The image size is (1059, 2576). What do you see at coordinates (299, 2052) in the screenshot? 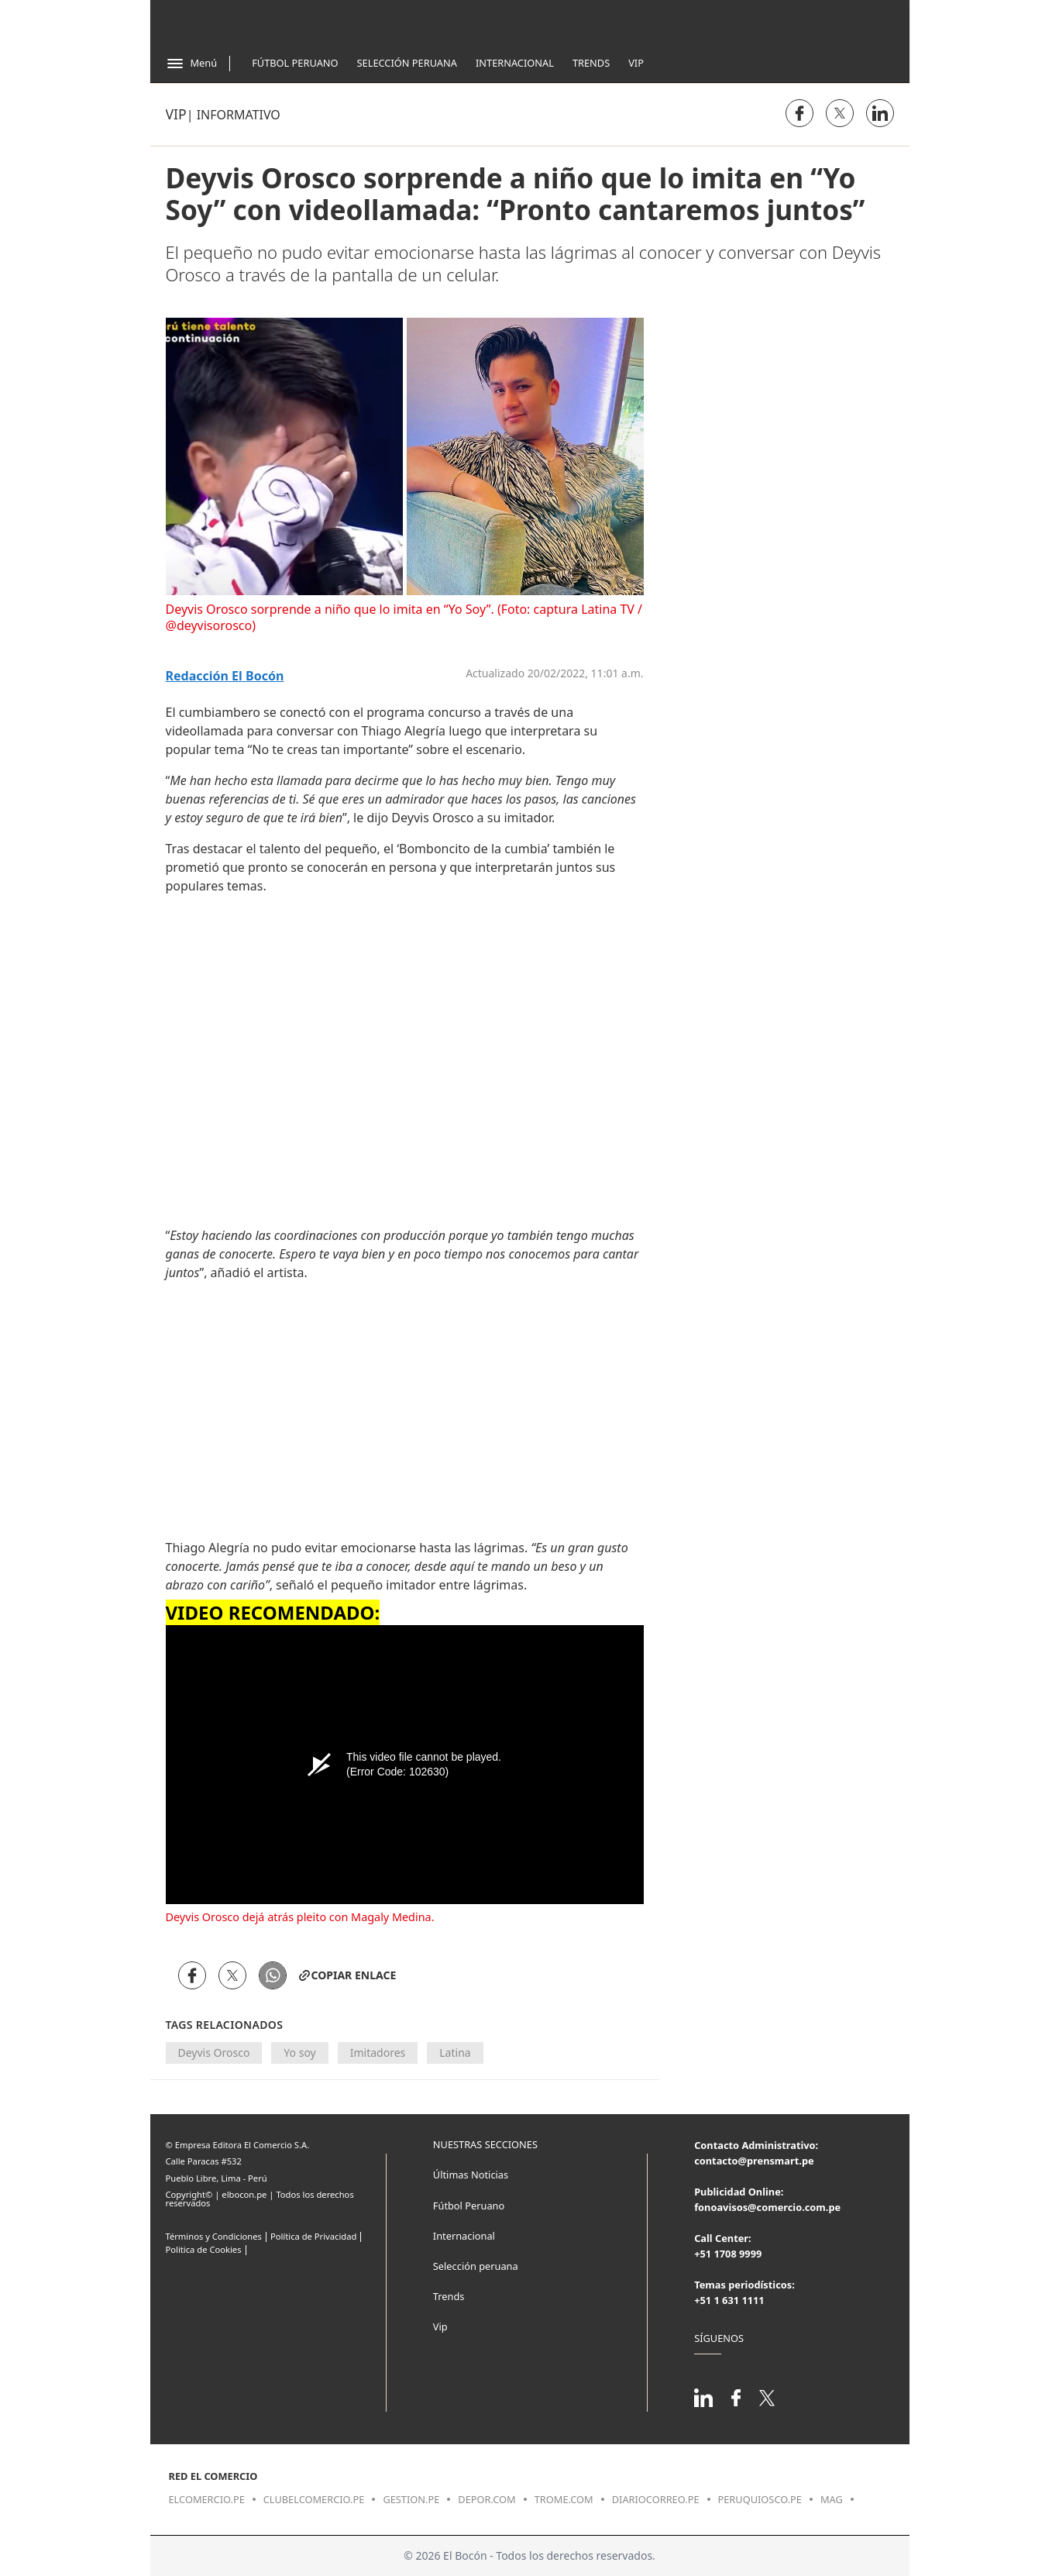
I see `Yo soy` at bounding box center [299, 2052].